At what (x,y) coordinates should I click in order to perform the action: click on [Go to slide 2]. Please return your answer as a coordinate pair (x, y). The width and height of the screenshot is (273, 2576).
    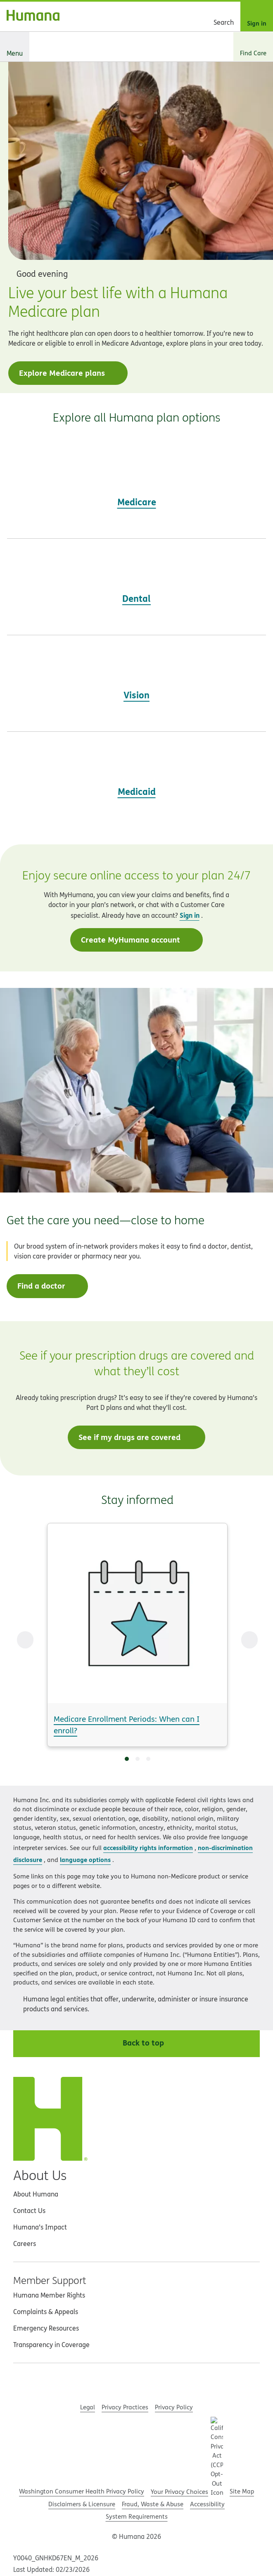
    Looking at the image, I should click on (137, 1759).